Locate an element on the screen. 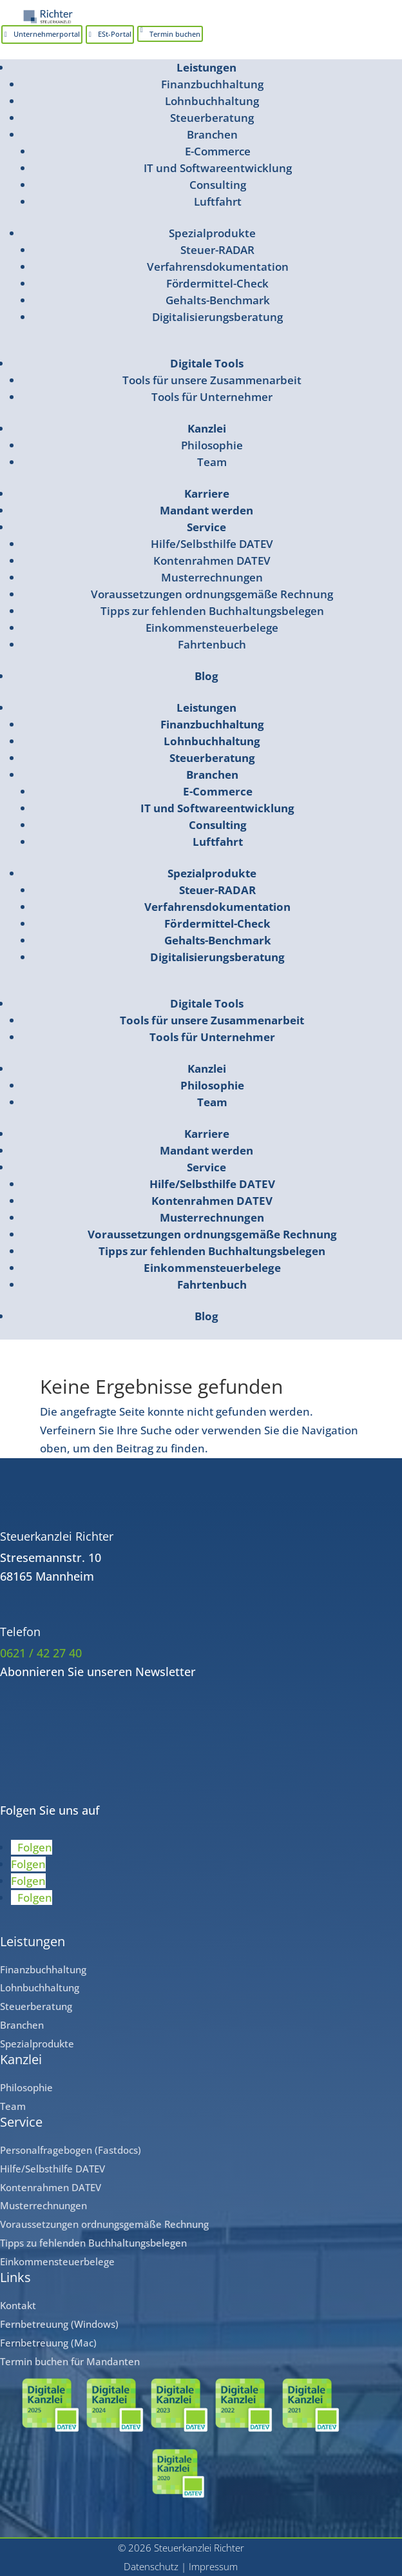 This screenshot has height=2576, width=402. 0621 / 42 27 40 is located at coordinates (41, 1653).